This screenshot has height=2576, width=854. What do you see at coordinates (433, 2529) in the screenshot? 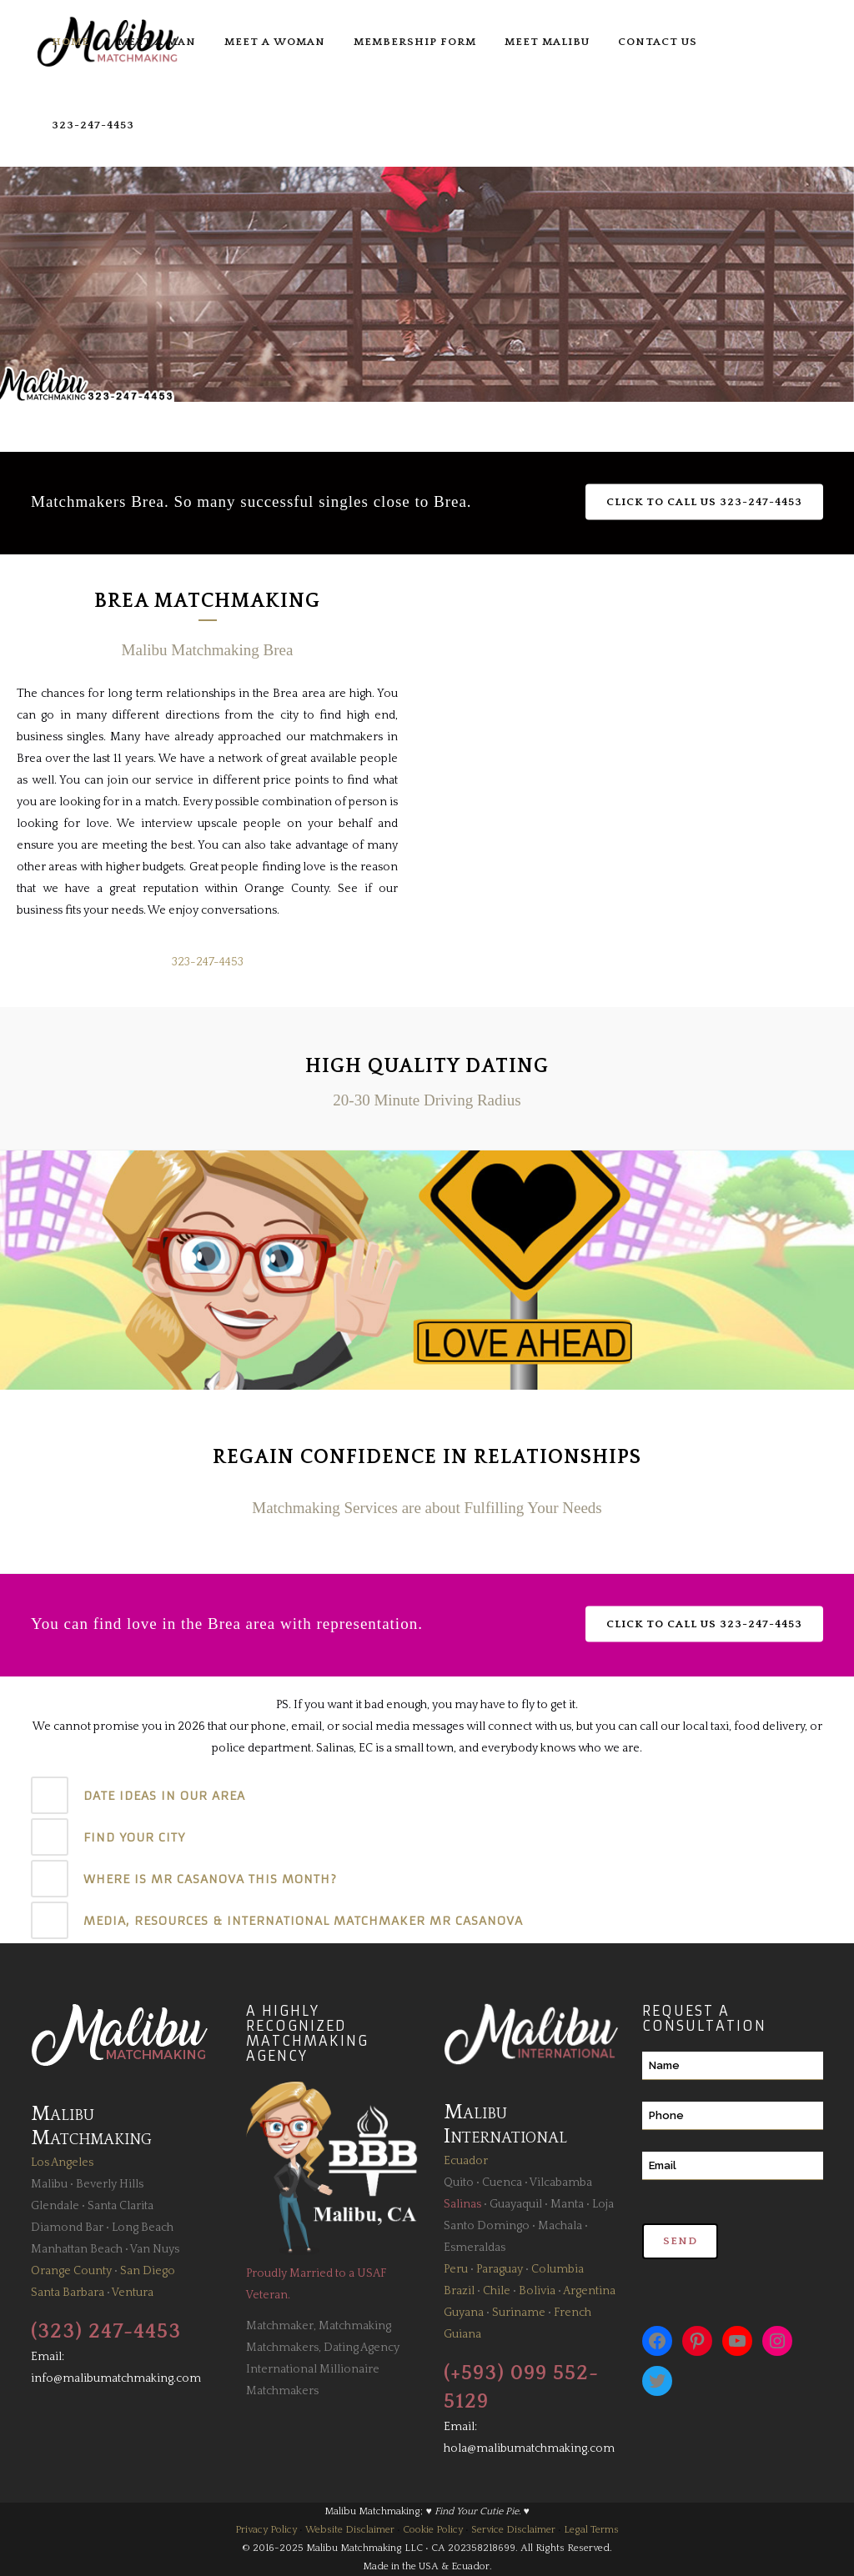
I see `Cookie Policy` at bounding box center [433, 2529].